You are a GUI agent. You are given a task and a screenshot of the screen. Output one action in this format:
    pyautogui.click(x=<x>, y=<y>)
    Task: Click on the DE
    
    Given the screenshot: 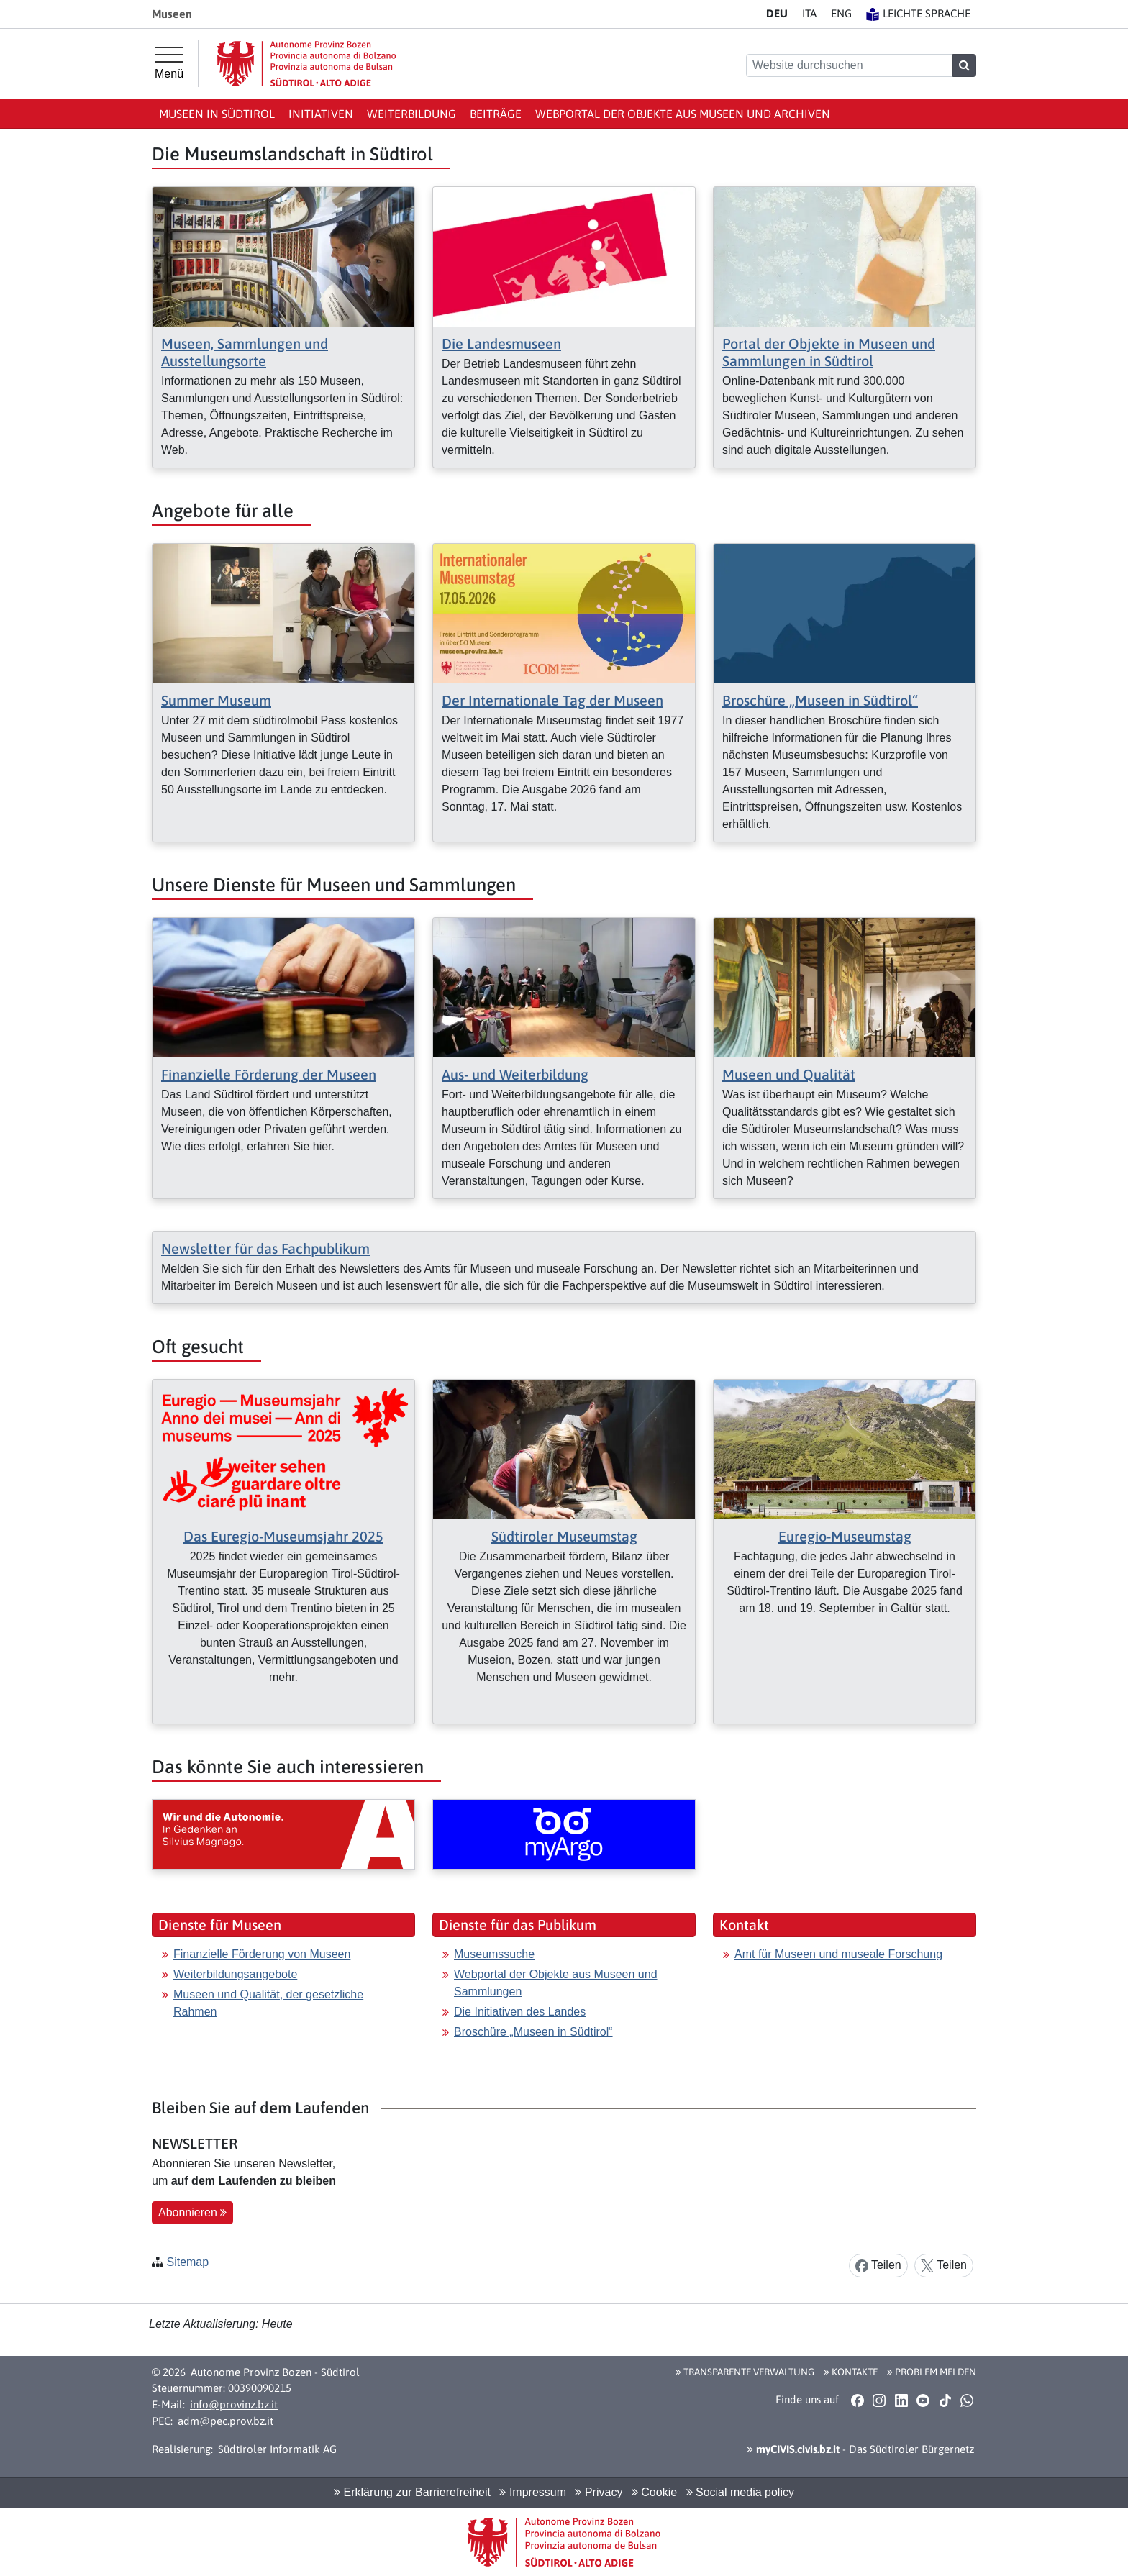 What is the action you would take?
    pyautogui.click(x=777, y=13)
    